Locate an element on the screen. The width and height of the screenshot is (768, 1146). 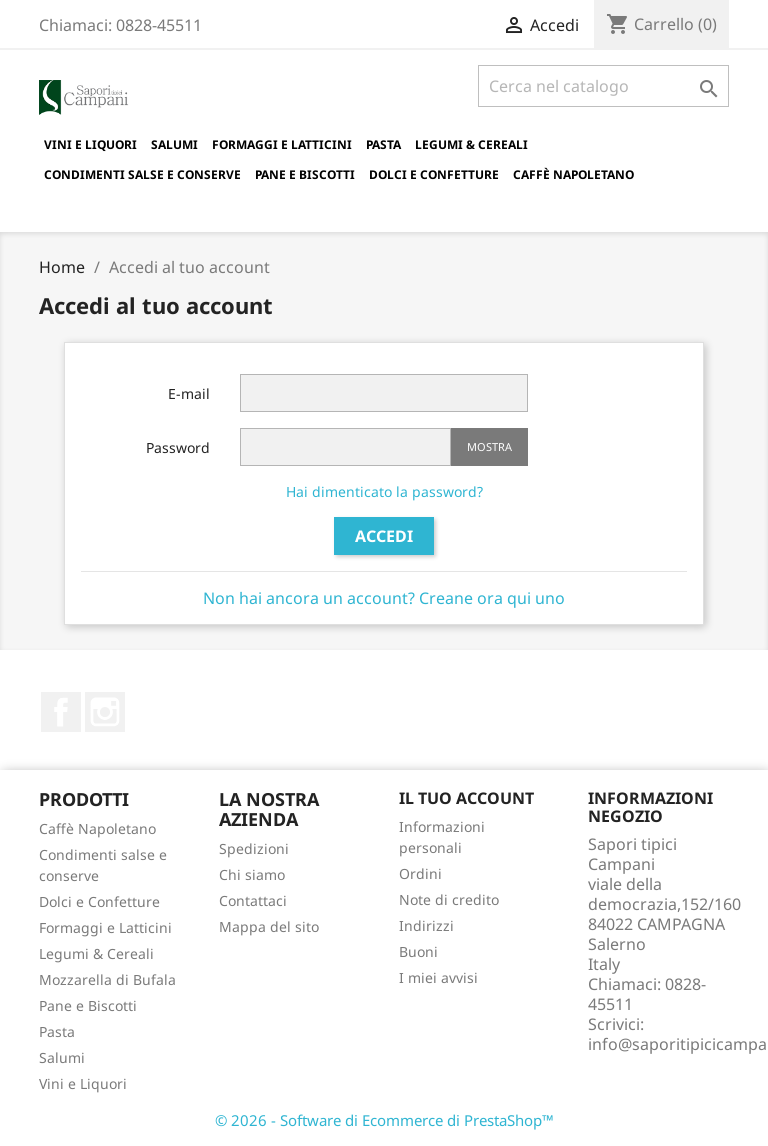
Instagram is located at coordinates (105, 712).